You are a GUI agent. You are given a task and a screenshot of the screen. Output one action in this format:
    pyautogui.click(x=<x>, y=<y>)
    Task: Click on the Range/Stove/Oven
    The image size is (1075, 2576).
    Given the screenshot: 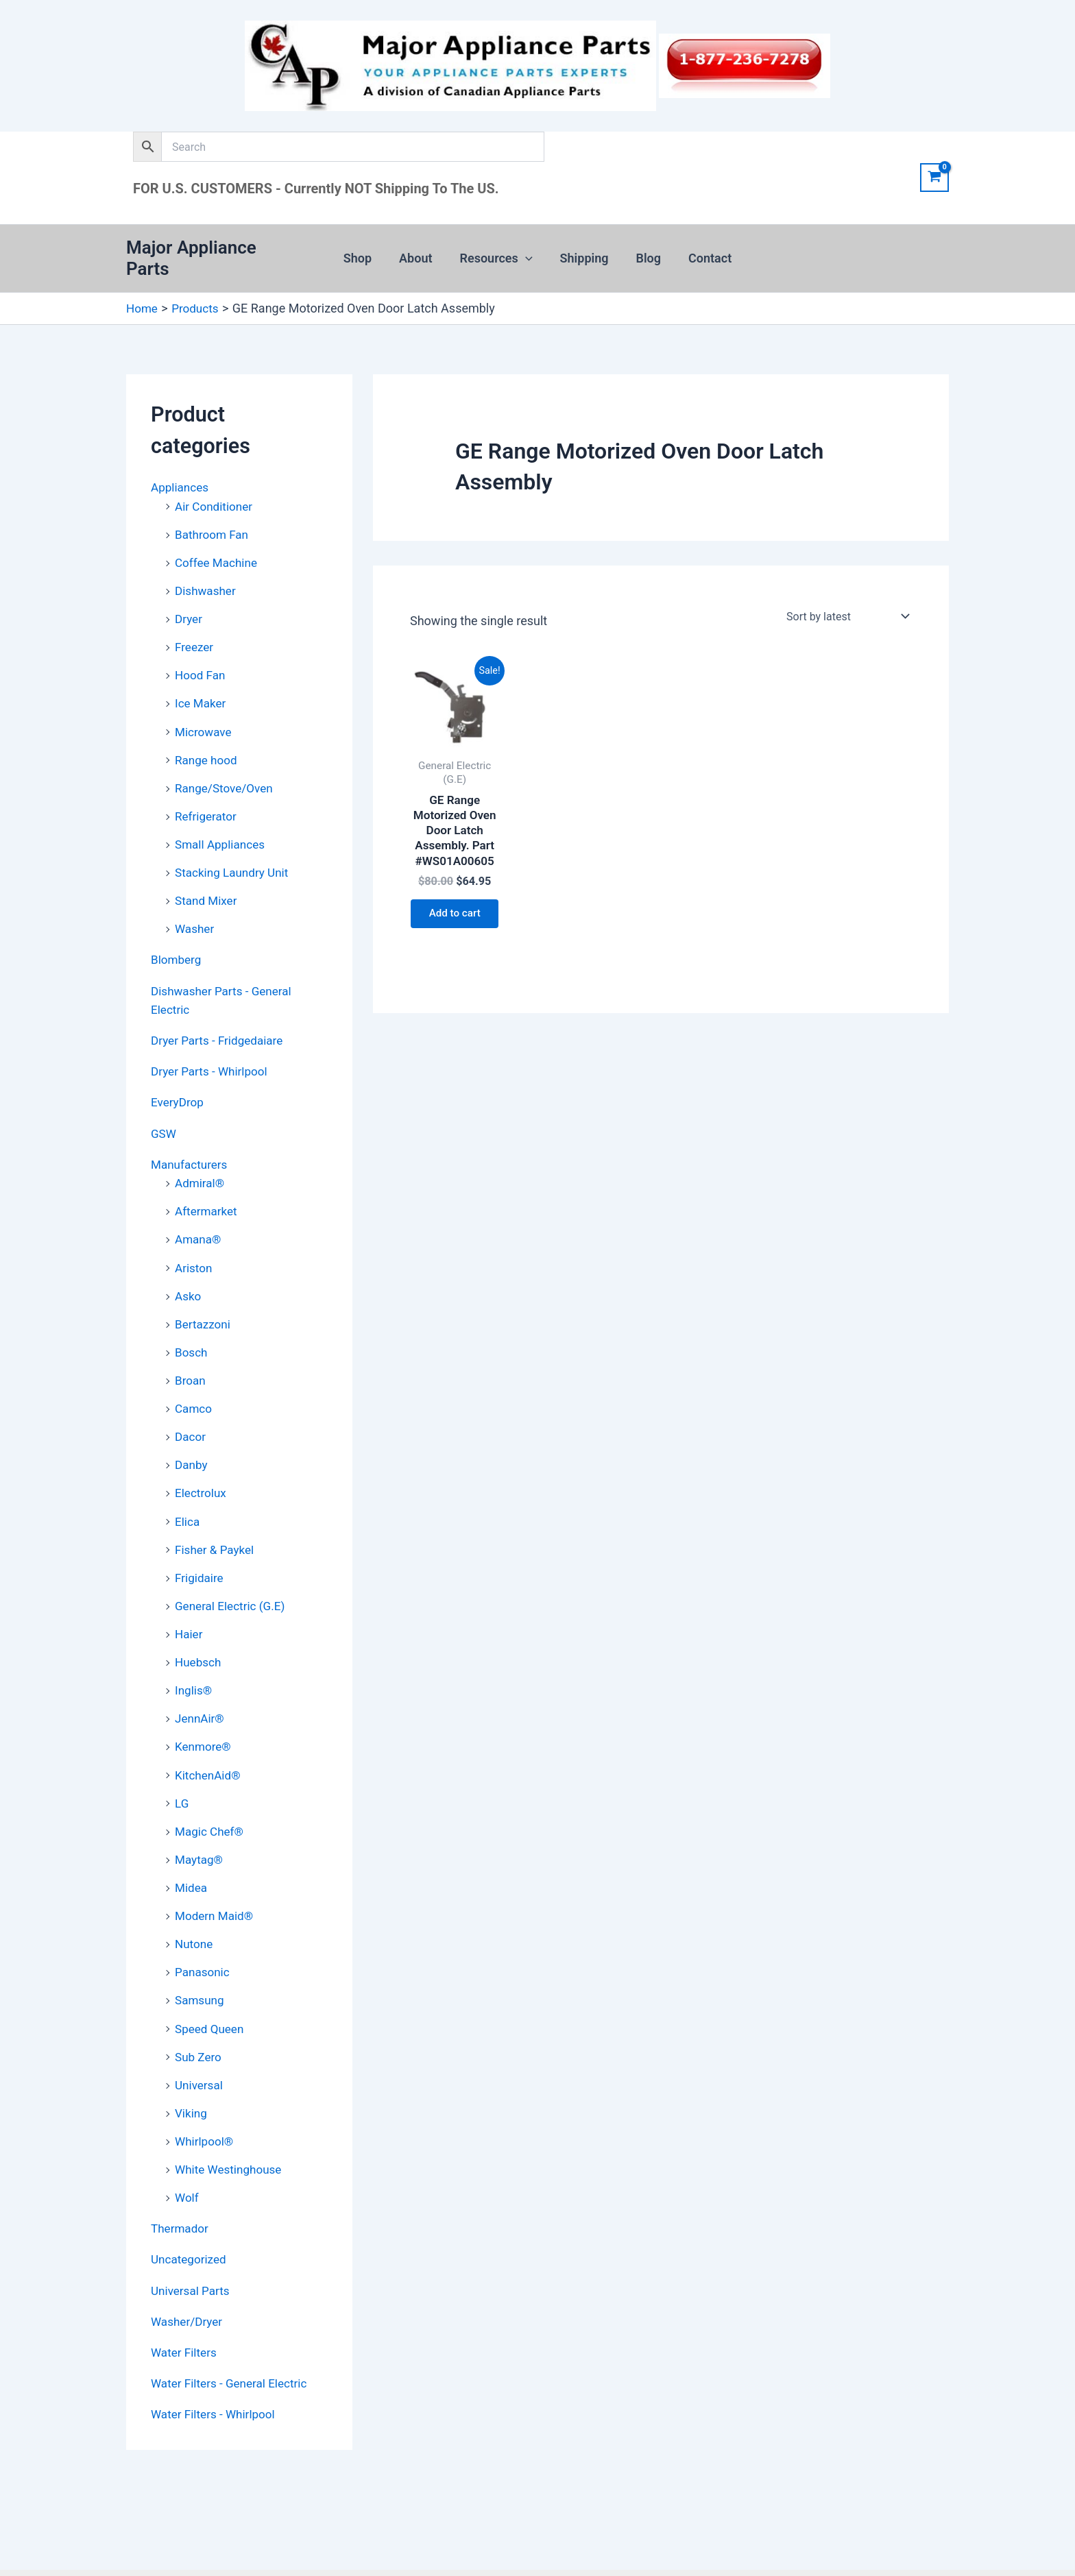 What is the action you would take?
    pyautogui.click(x=226, y=770)
    